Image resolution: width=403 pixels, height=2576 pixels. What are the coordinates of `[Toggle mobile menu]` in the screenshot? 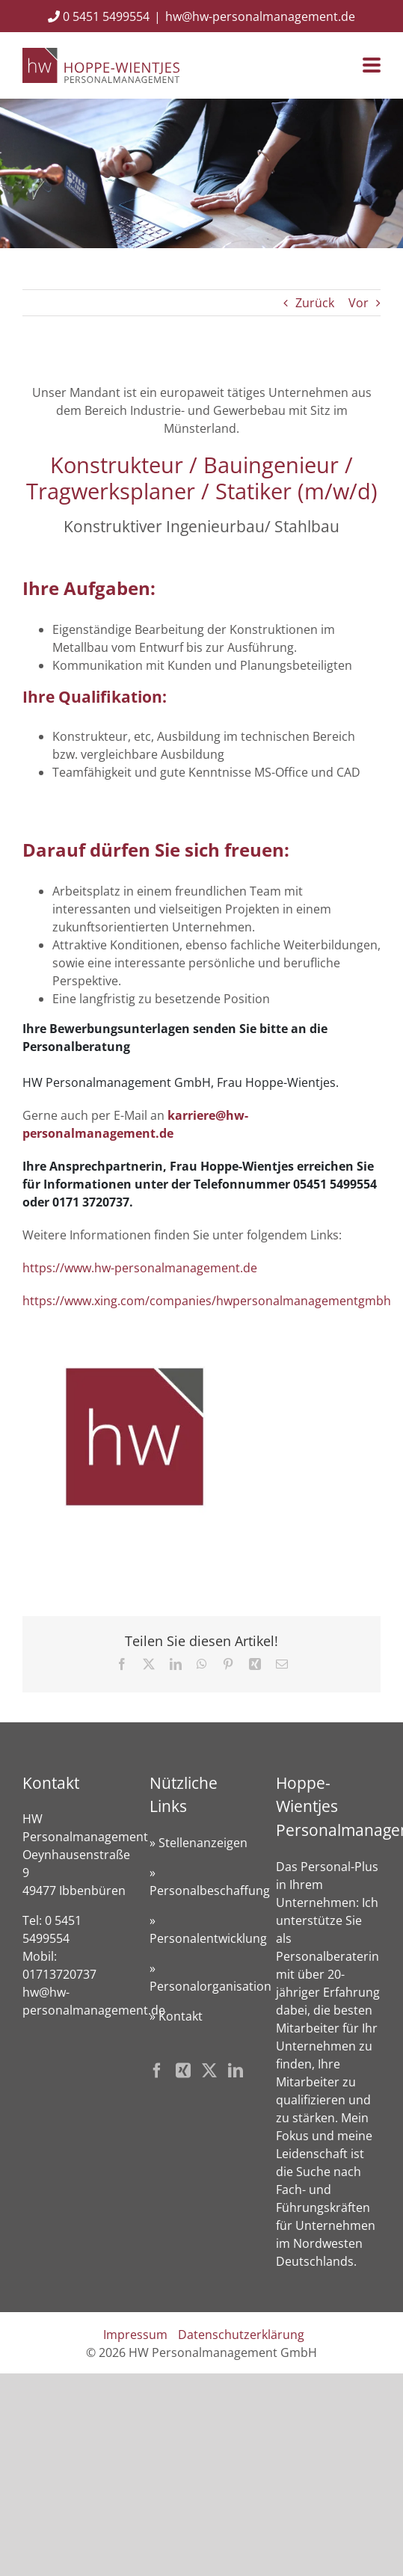 It's located at (372, 66).